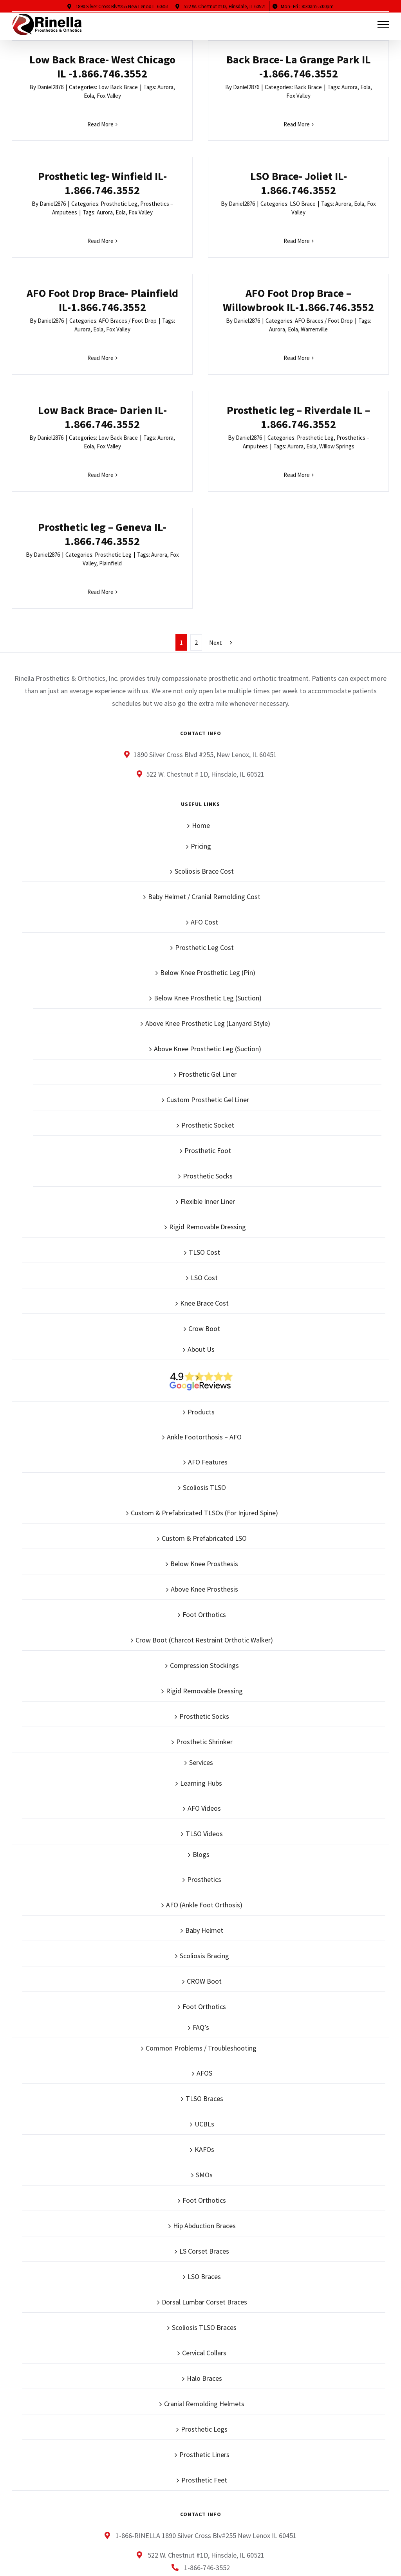 The width and height of the screenshot is (401, 2576). I want to click on Learning Hubs, so click(201, 1651).